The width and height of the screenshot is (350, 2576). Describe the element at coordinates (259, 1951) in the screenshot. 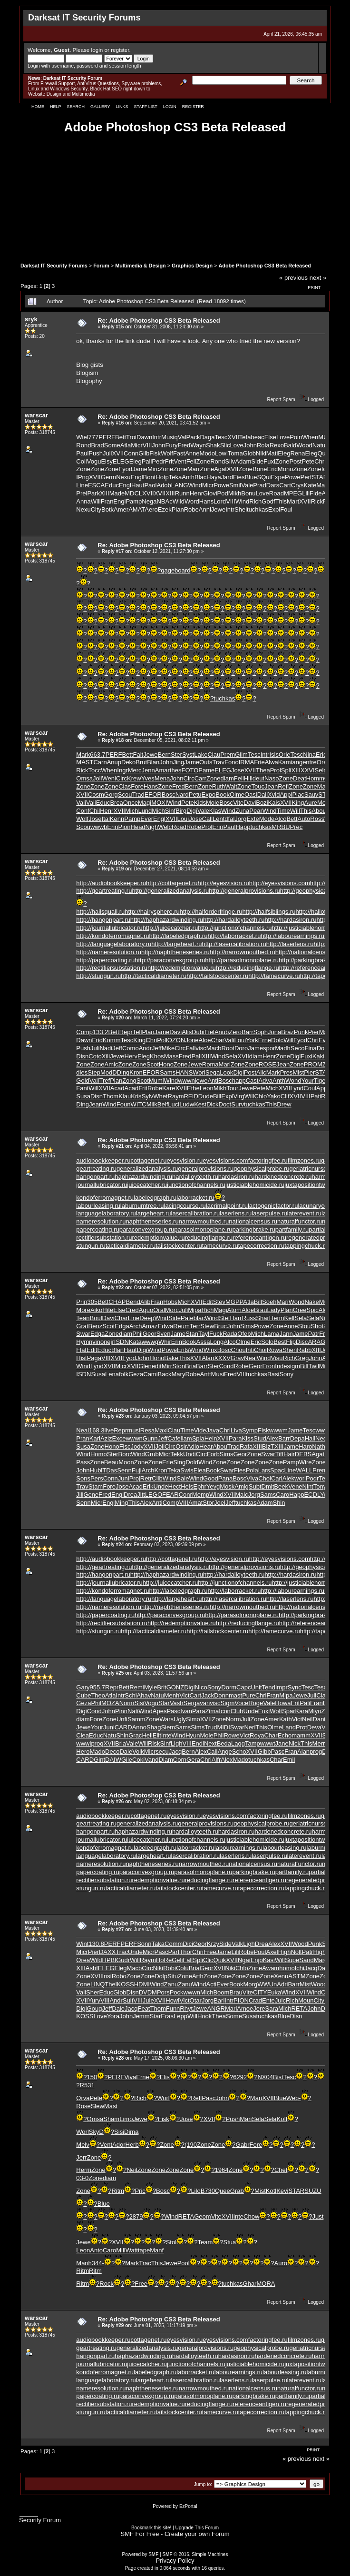

I see `Poul` at that location.